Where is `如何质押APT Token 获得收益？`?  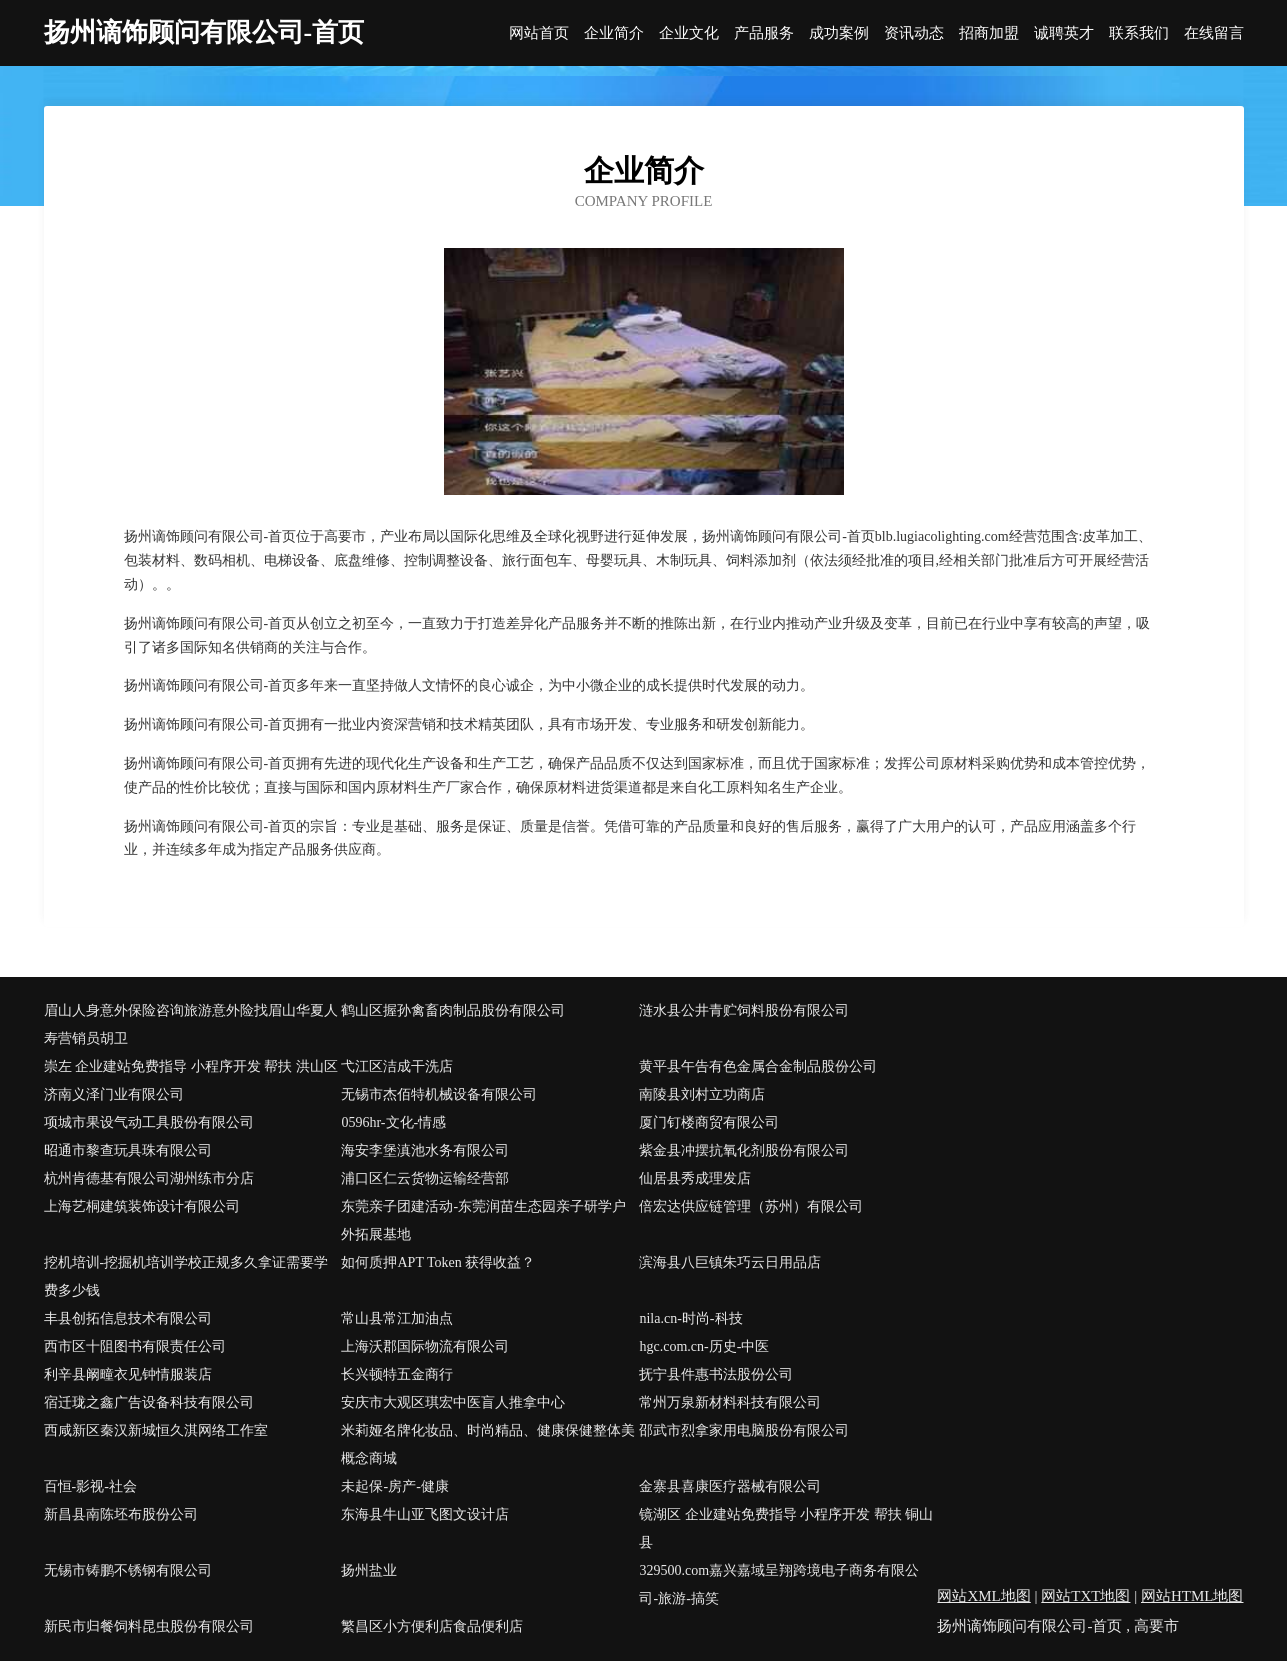
如何质押APT Token 获得收益？ is located at coordinates (438, 1262).